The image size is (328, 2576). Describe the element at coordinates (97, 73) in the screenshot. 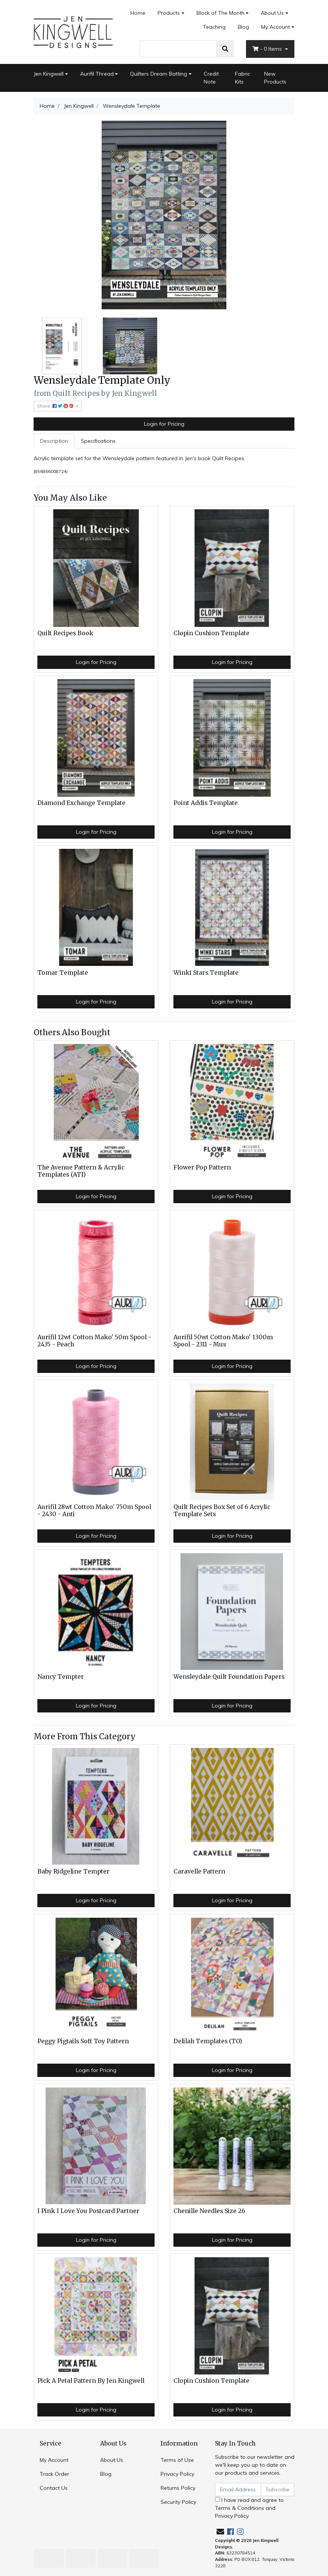

I see `Aurifil Thread` at that location.